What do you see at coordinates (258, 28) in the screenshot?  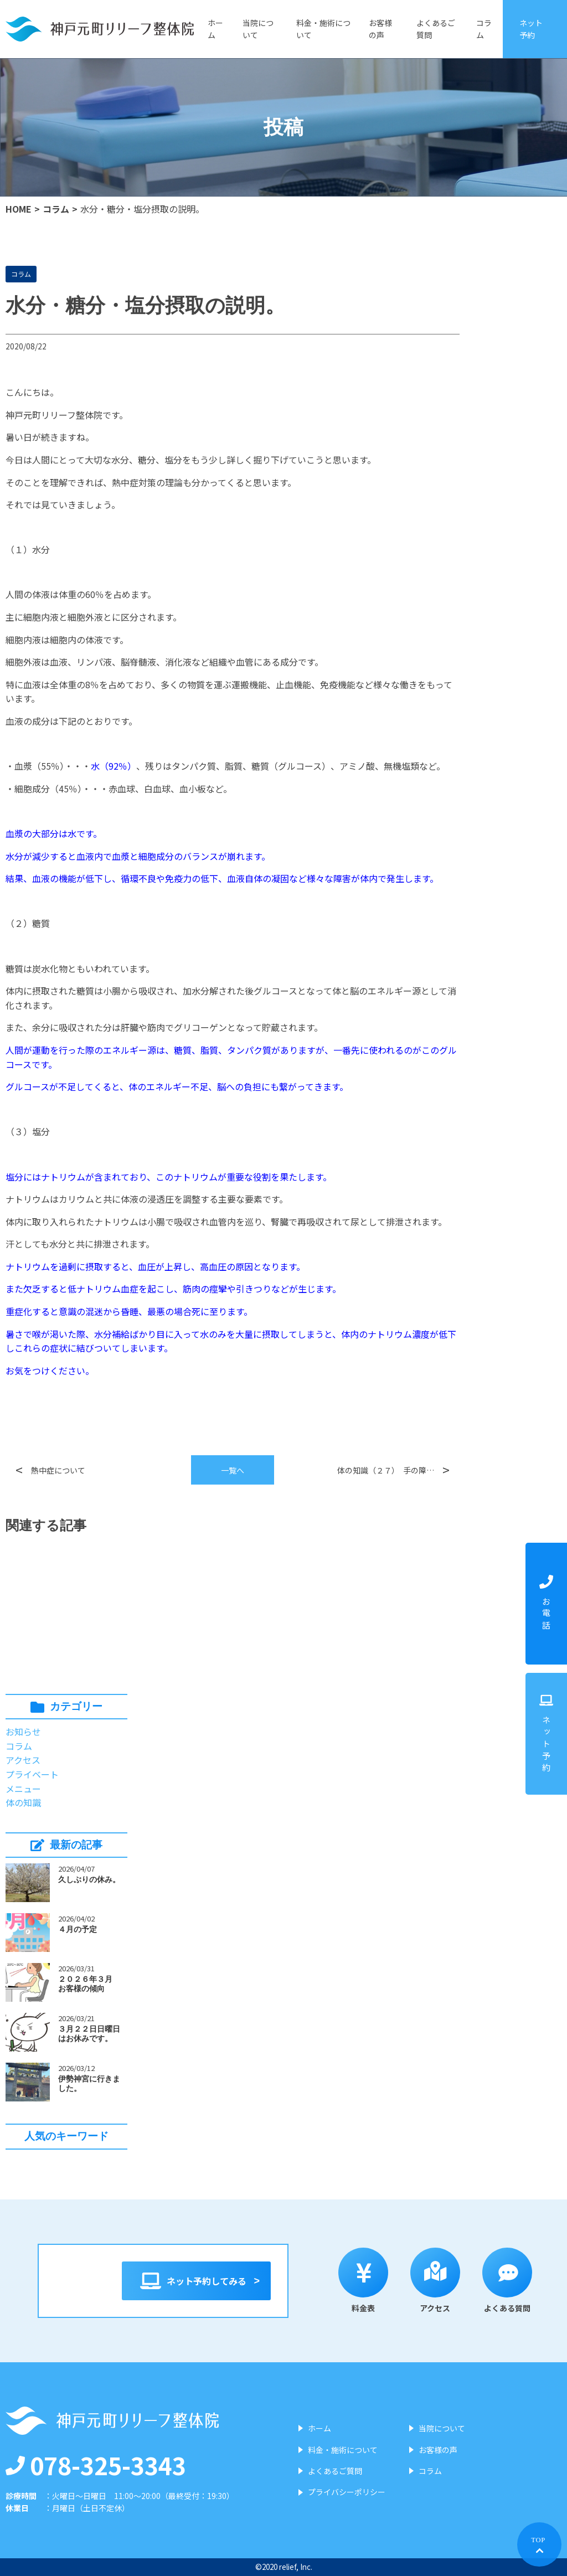 I see `当院について` at bounding box center [258, 28].